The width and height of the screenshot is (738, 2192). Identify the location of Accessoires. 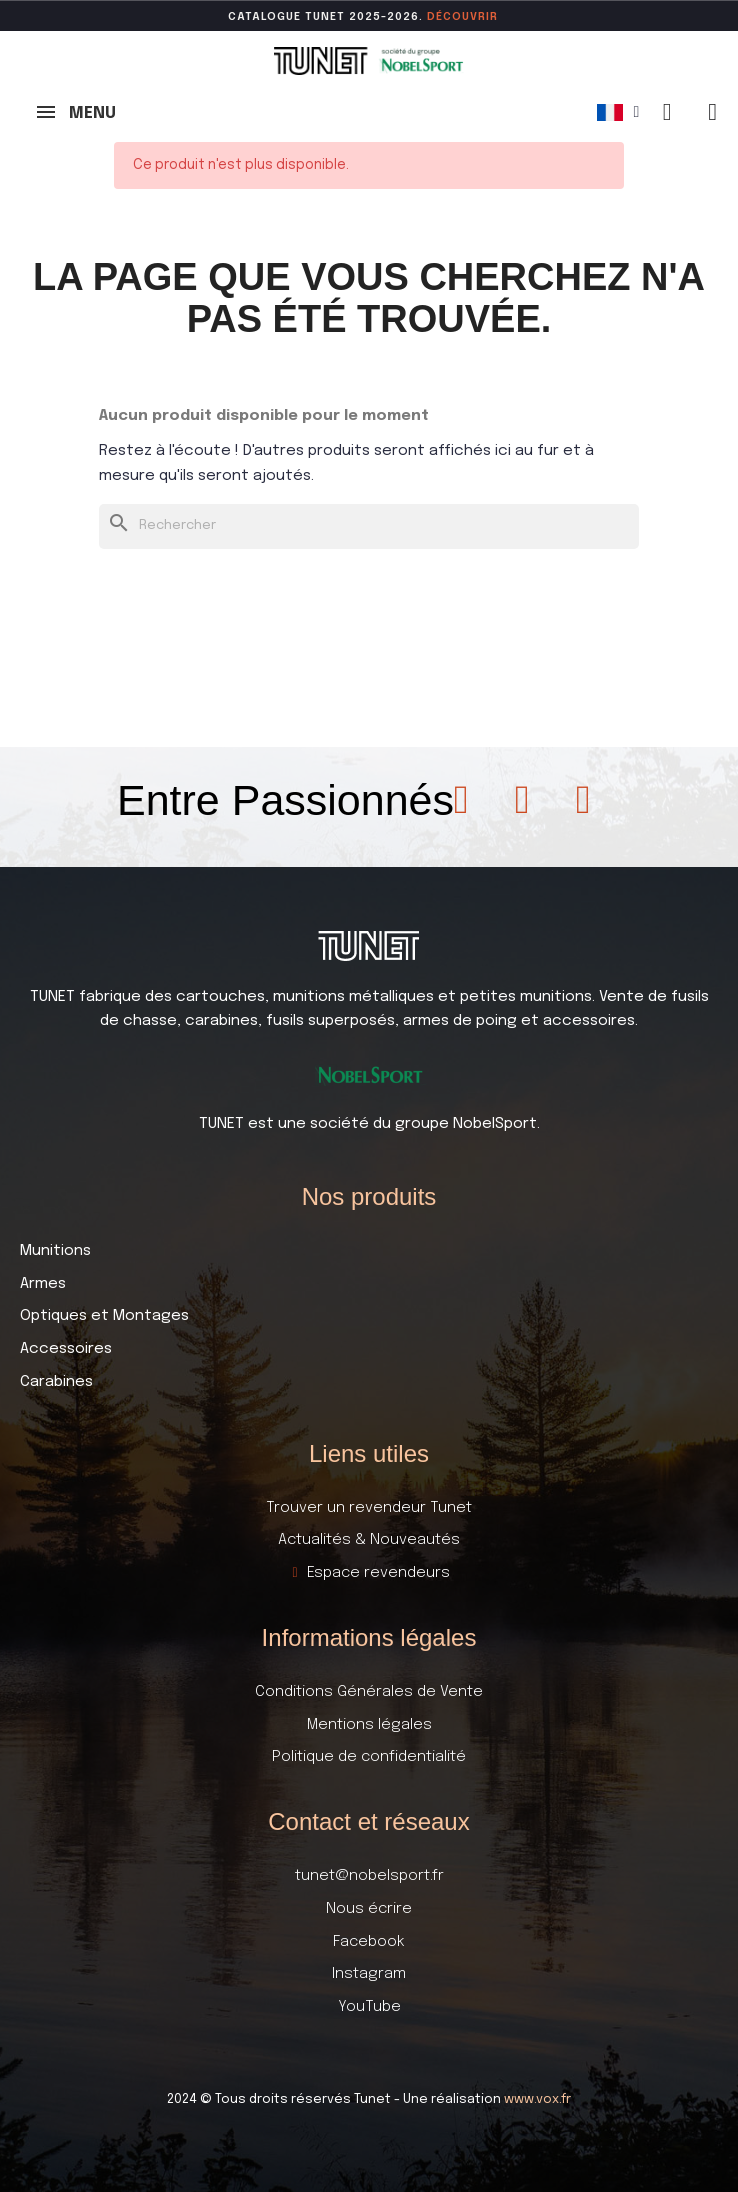
(66, 1349).